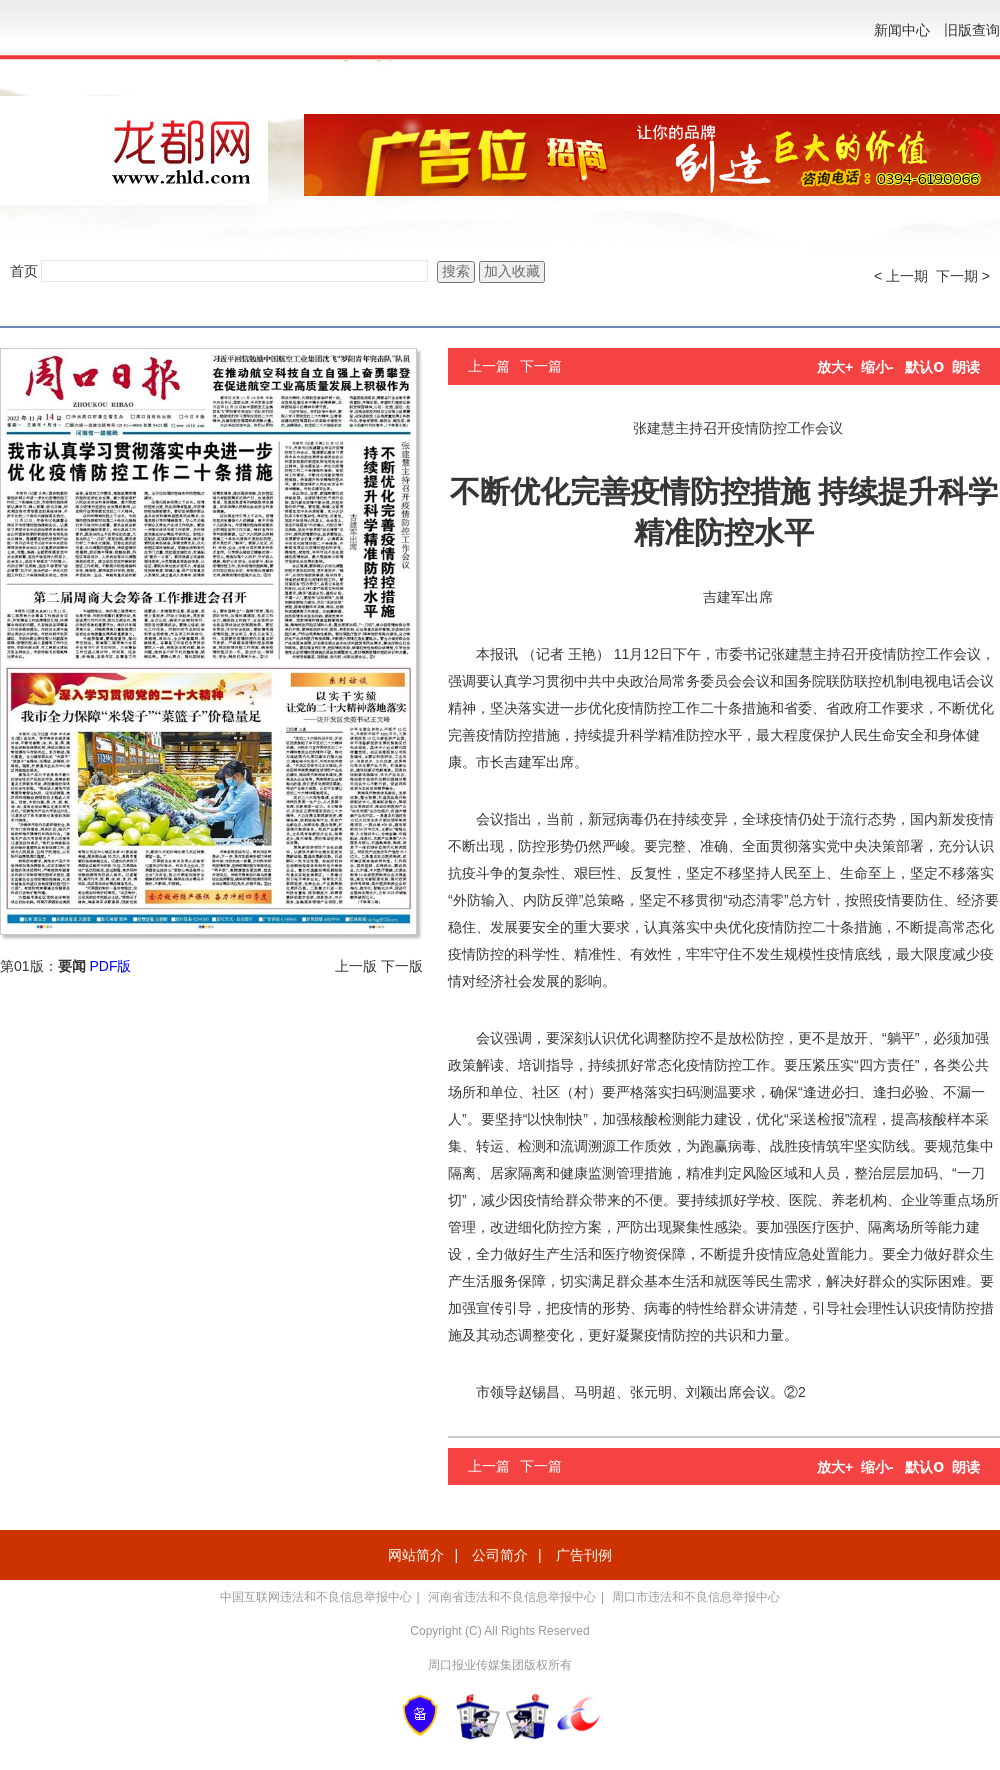 This screenshot has width=1000, height=1770. Describe the element at coordinates (24, 271) in the screenshot. I see `首页` at that location.